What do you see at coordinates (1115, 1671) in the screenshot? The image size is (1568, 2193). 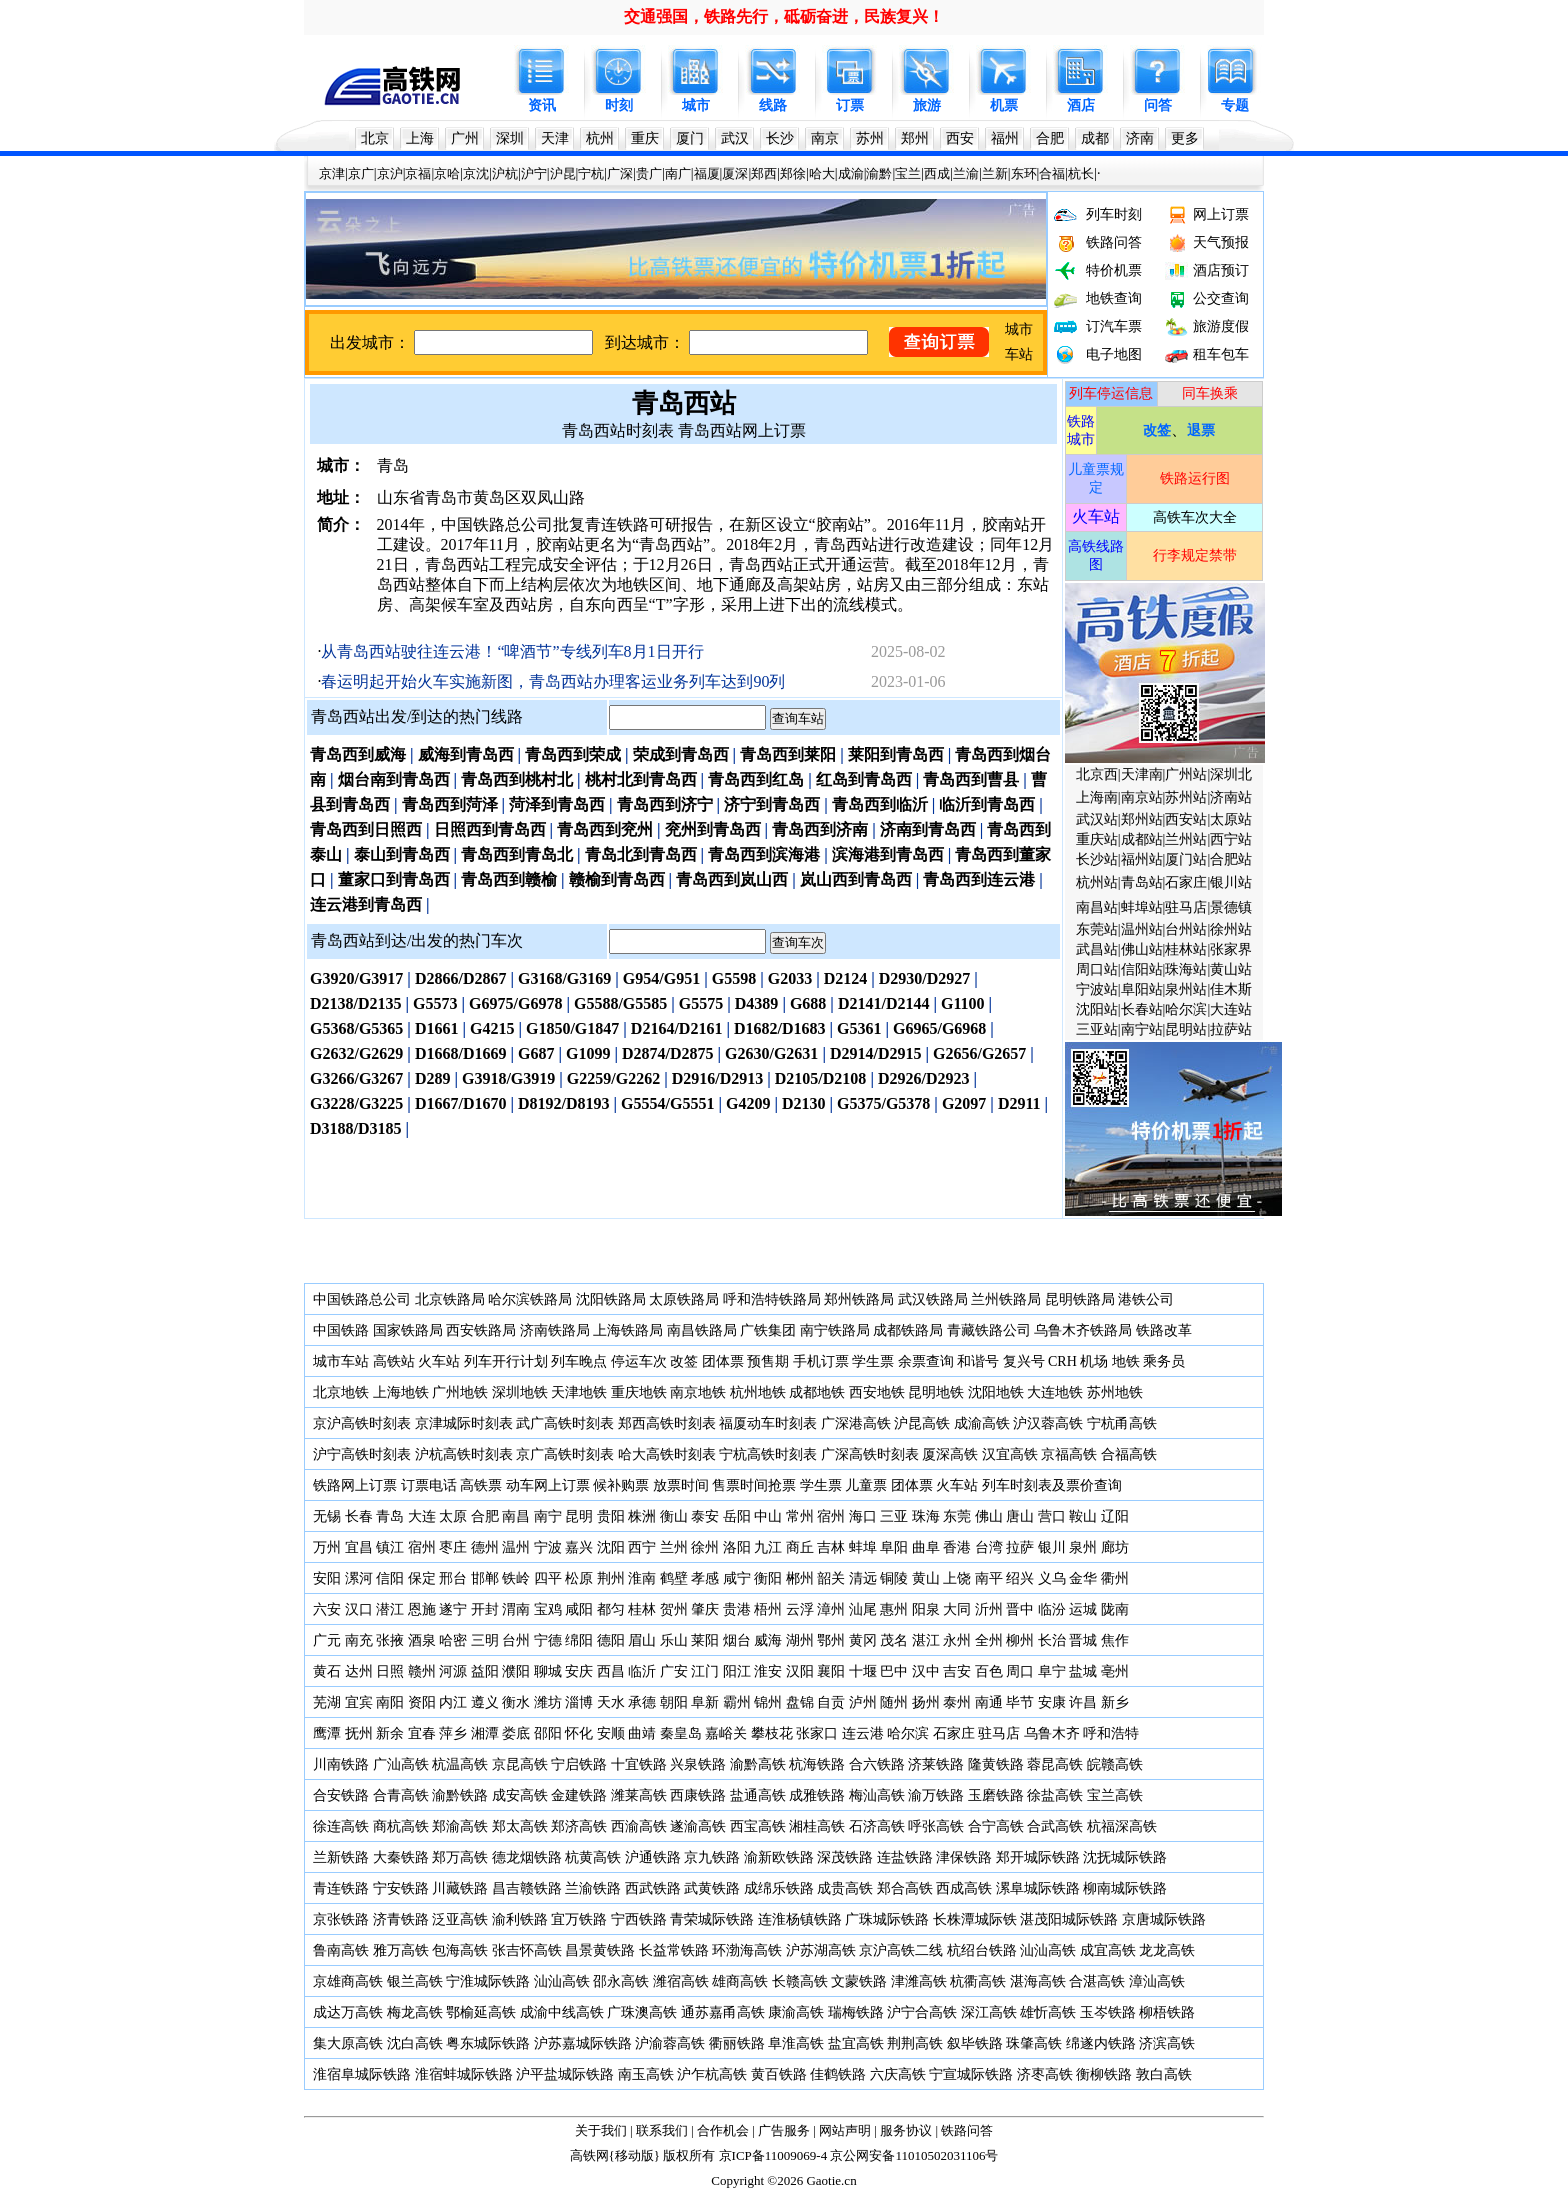 I see `亳州` at bounding box center [1115, 1671].